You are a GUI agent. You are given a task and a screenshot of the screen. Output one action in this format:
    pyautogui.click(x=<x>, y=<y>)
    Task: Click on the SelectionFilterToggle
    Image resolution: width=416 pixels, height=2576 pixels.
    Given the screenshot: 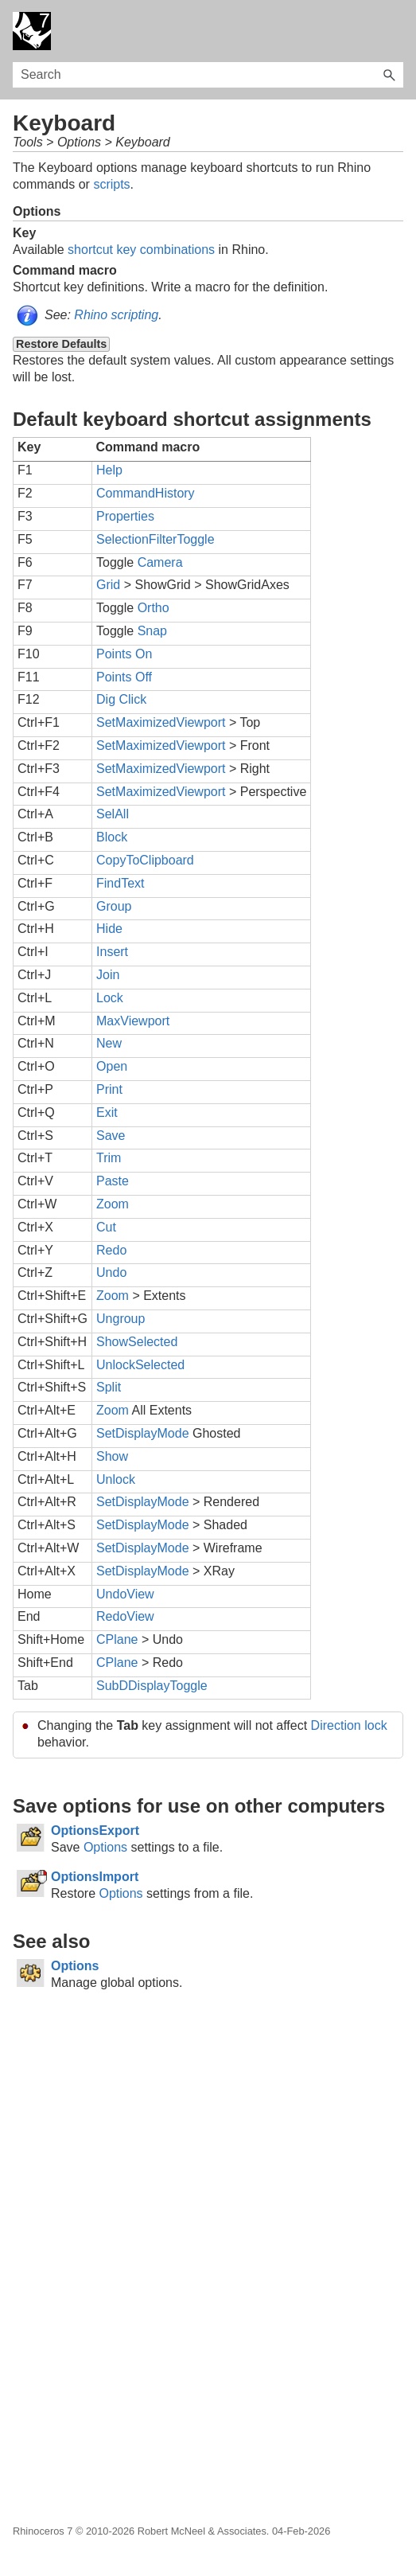 What is the action you would take?
    pyautogui.click(x=155, y=539)
    